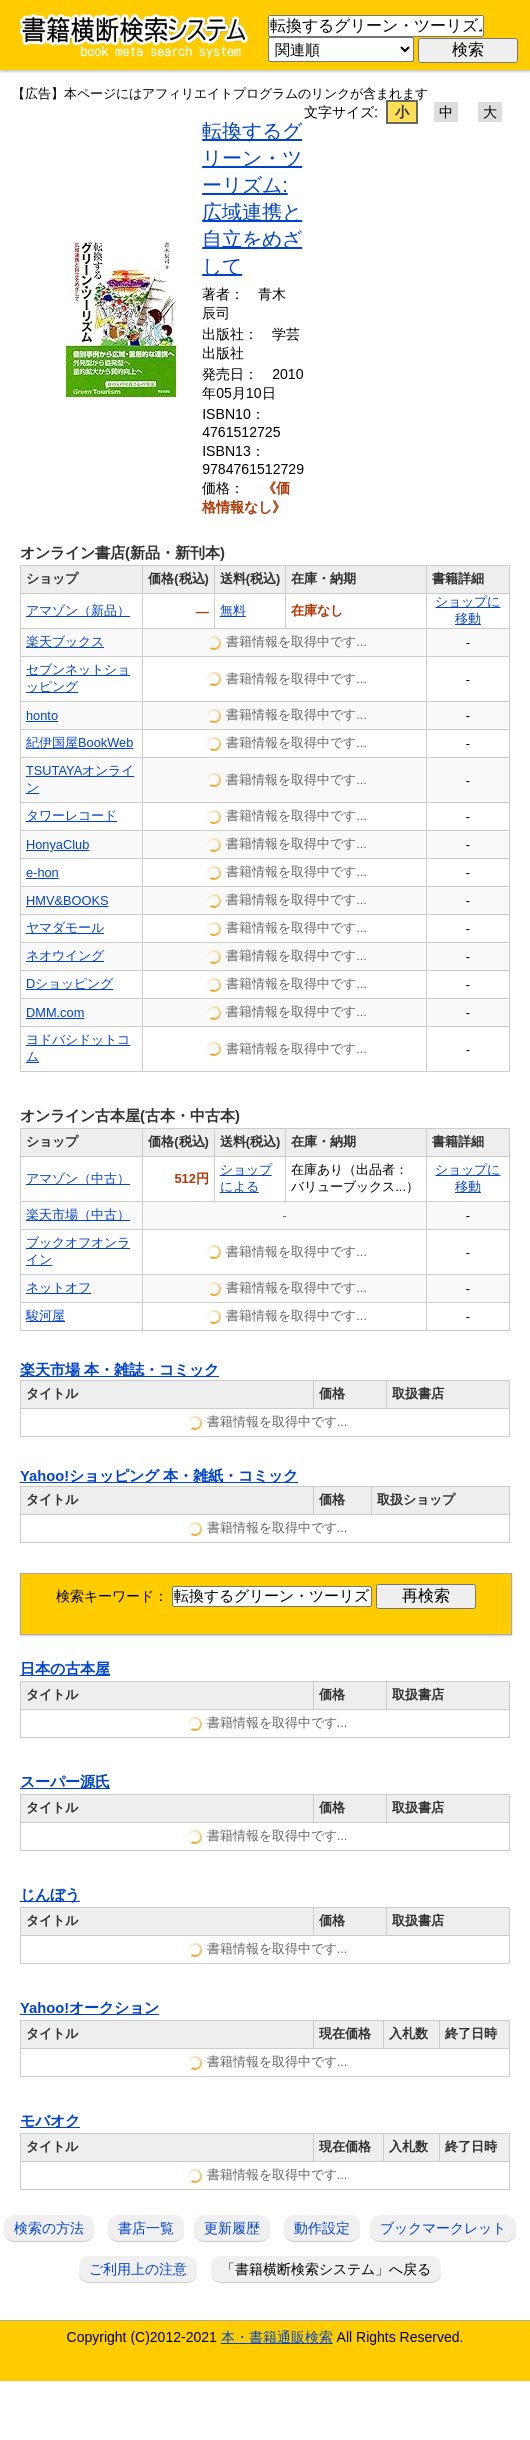 Image resolution: width=530 pixels, height=2440 pixels. What do you see at coordinates (49, 2228) in the screenshot?
I see `検索の方法` at bounding box center [49, 2228].